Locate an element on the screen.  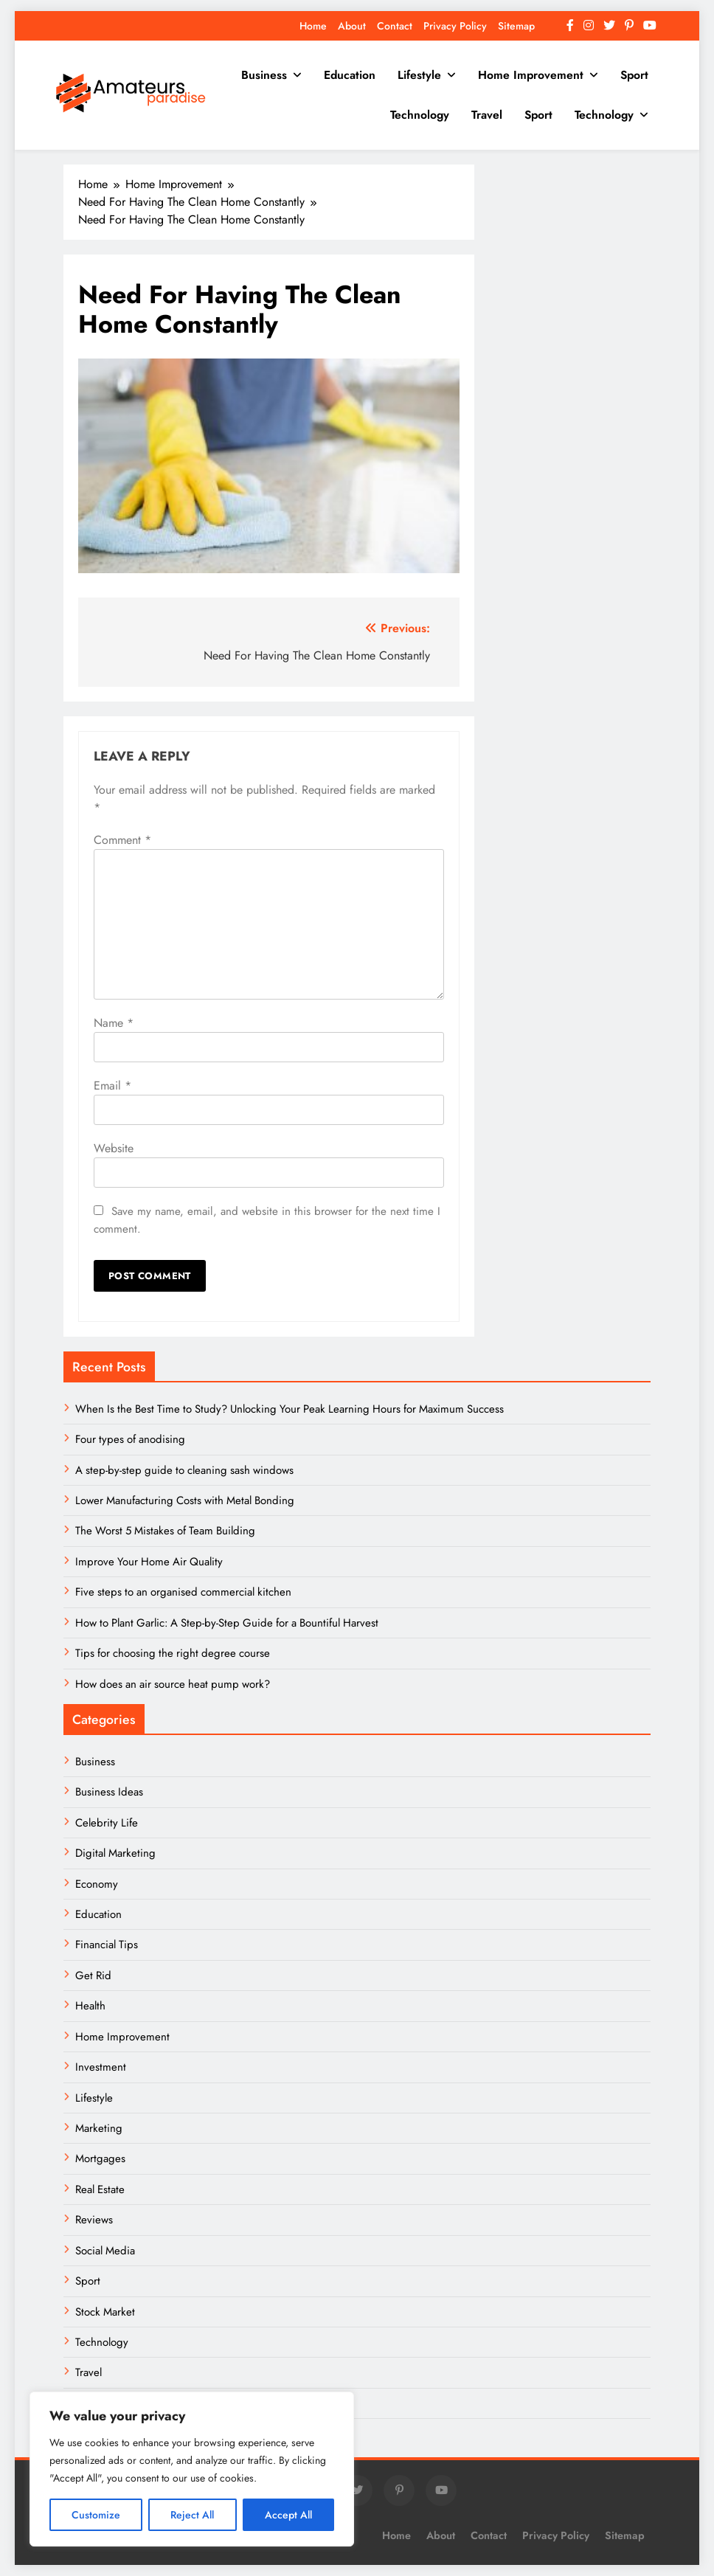
Sitemap is located at coordinates (516, 25).